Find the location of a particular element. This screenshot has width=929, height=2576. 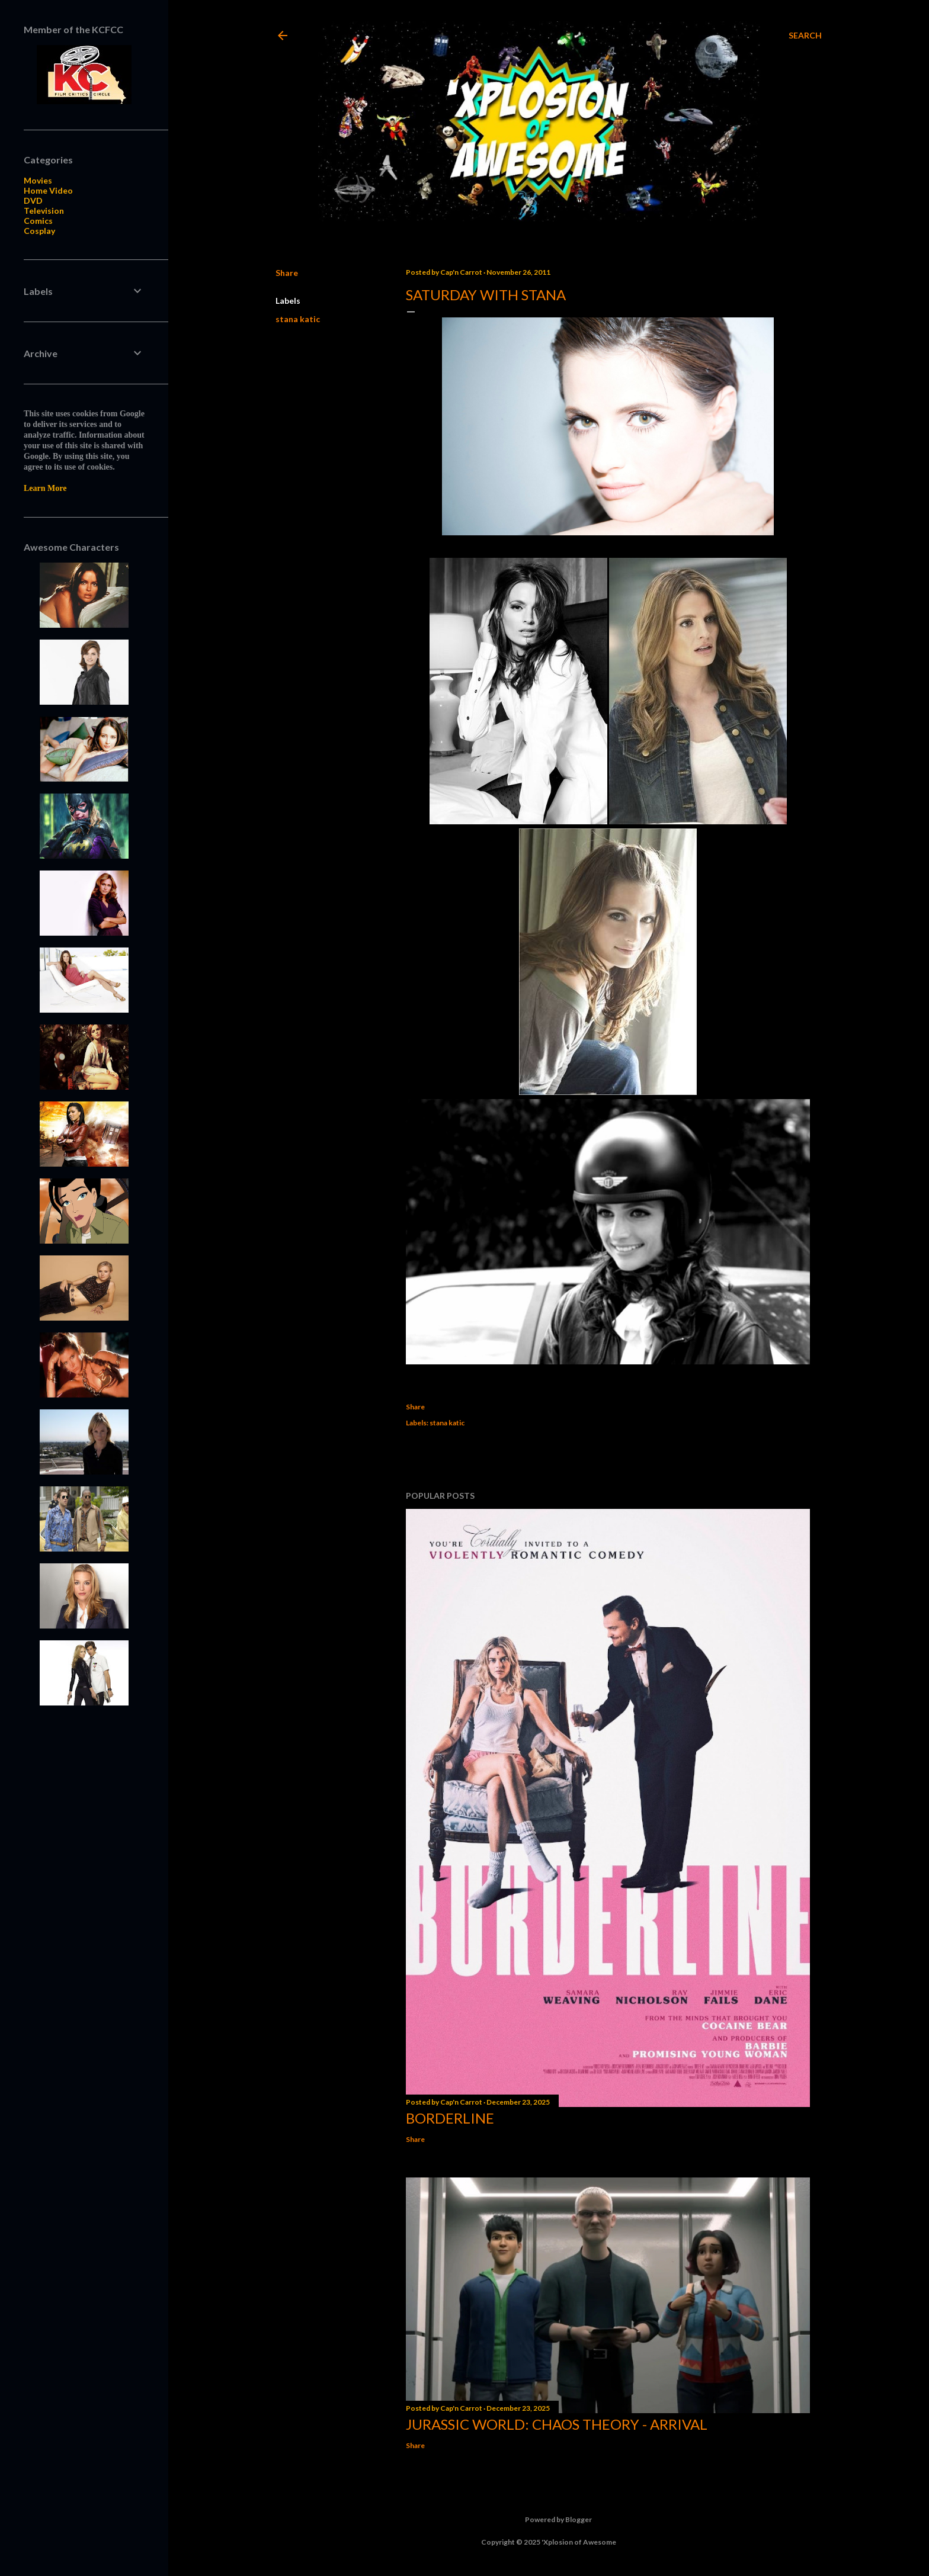

Share [button] is located at coordinates (287, 273).